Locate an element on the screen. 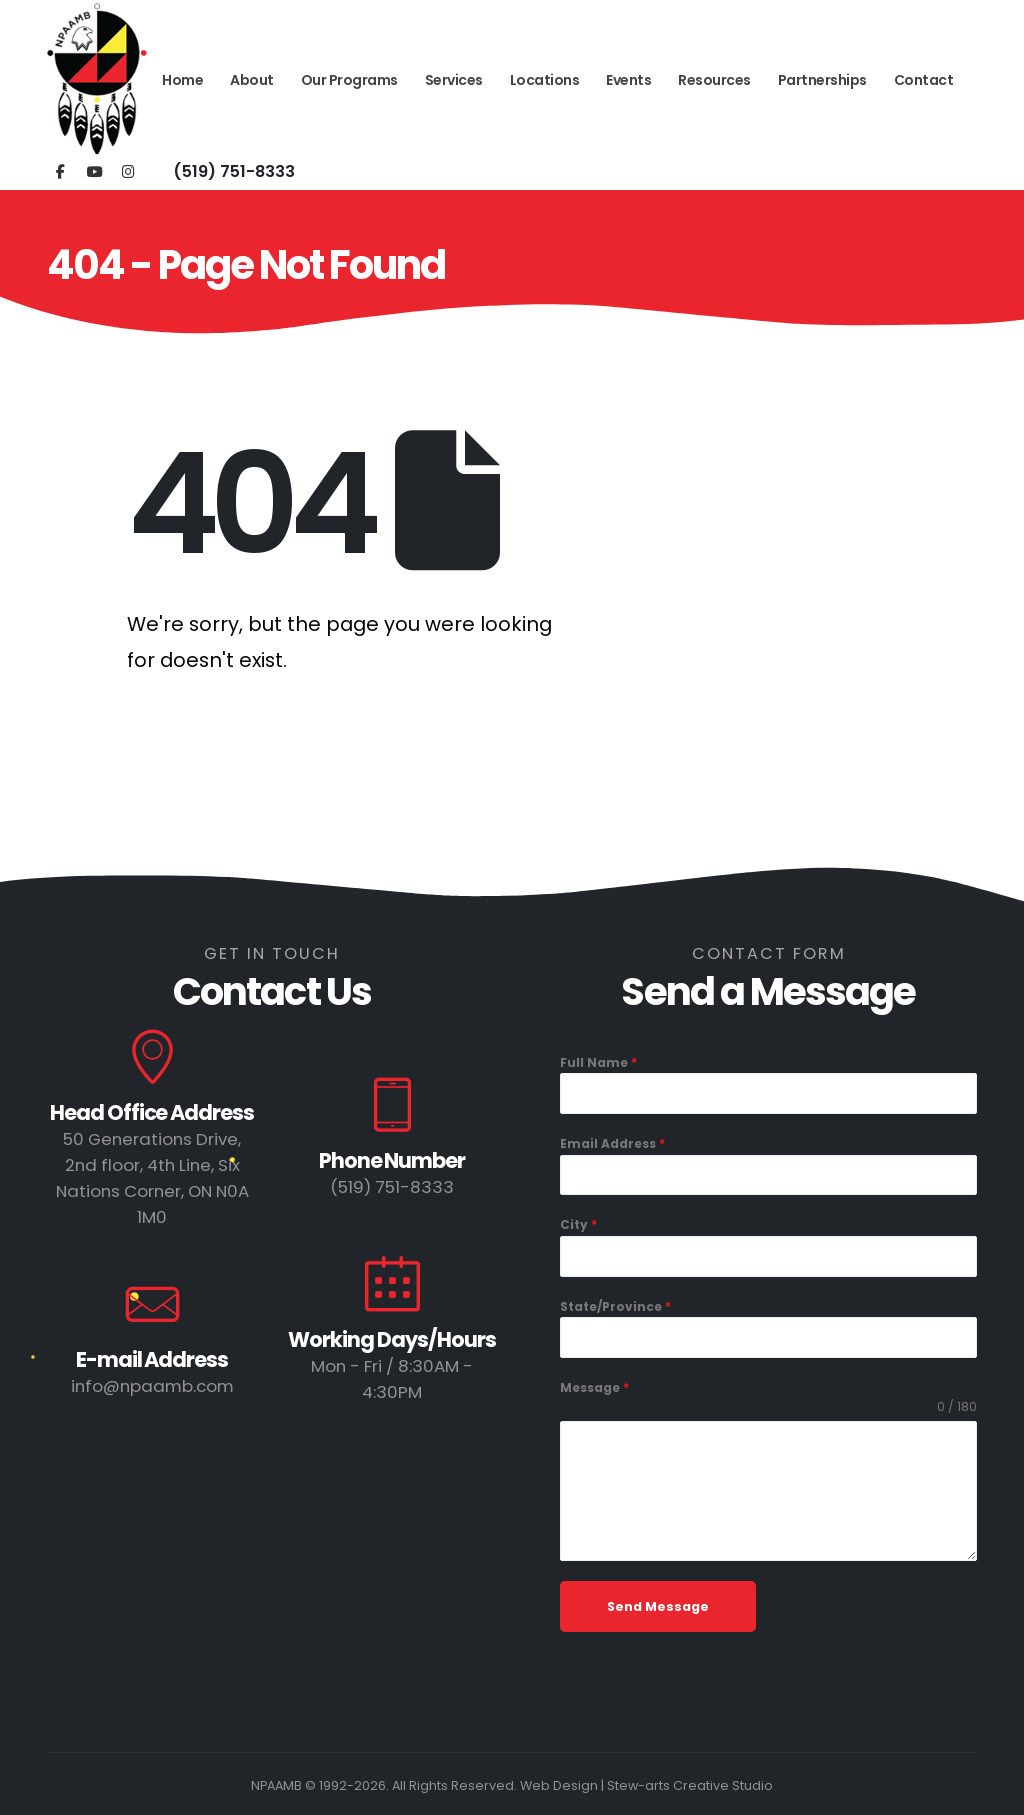  [Instagram] is located at coordinates (128, 170).